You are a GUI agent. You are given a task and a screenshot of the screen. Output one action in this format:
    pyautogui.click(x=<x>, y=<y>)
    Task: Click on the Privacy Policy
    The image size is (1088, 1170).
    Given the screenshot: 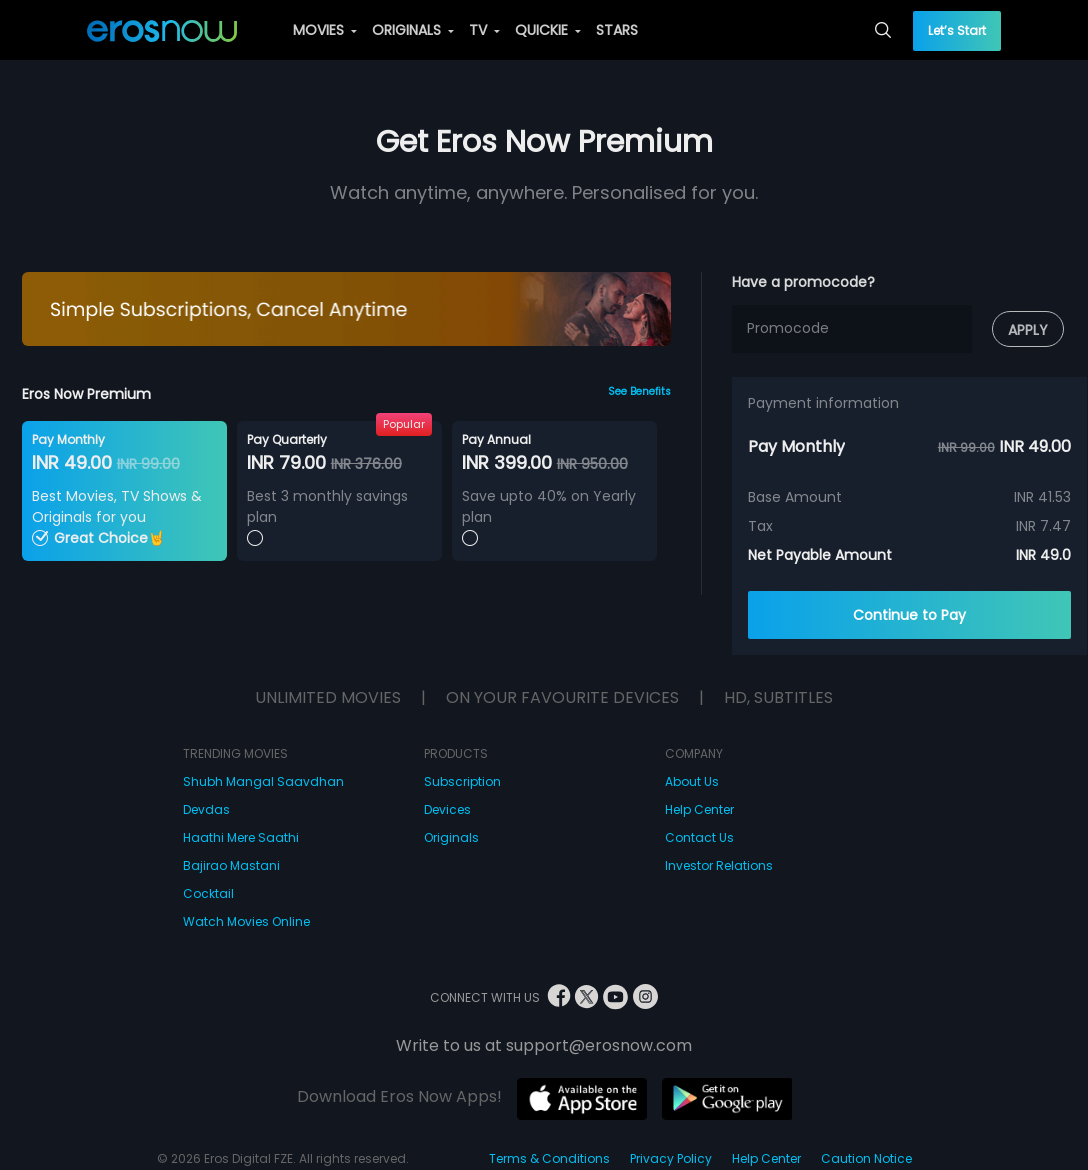 What is the action you would take?
    pyautogui.click(x=671, y=1158)
    